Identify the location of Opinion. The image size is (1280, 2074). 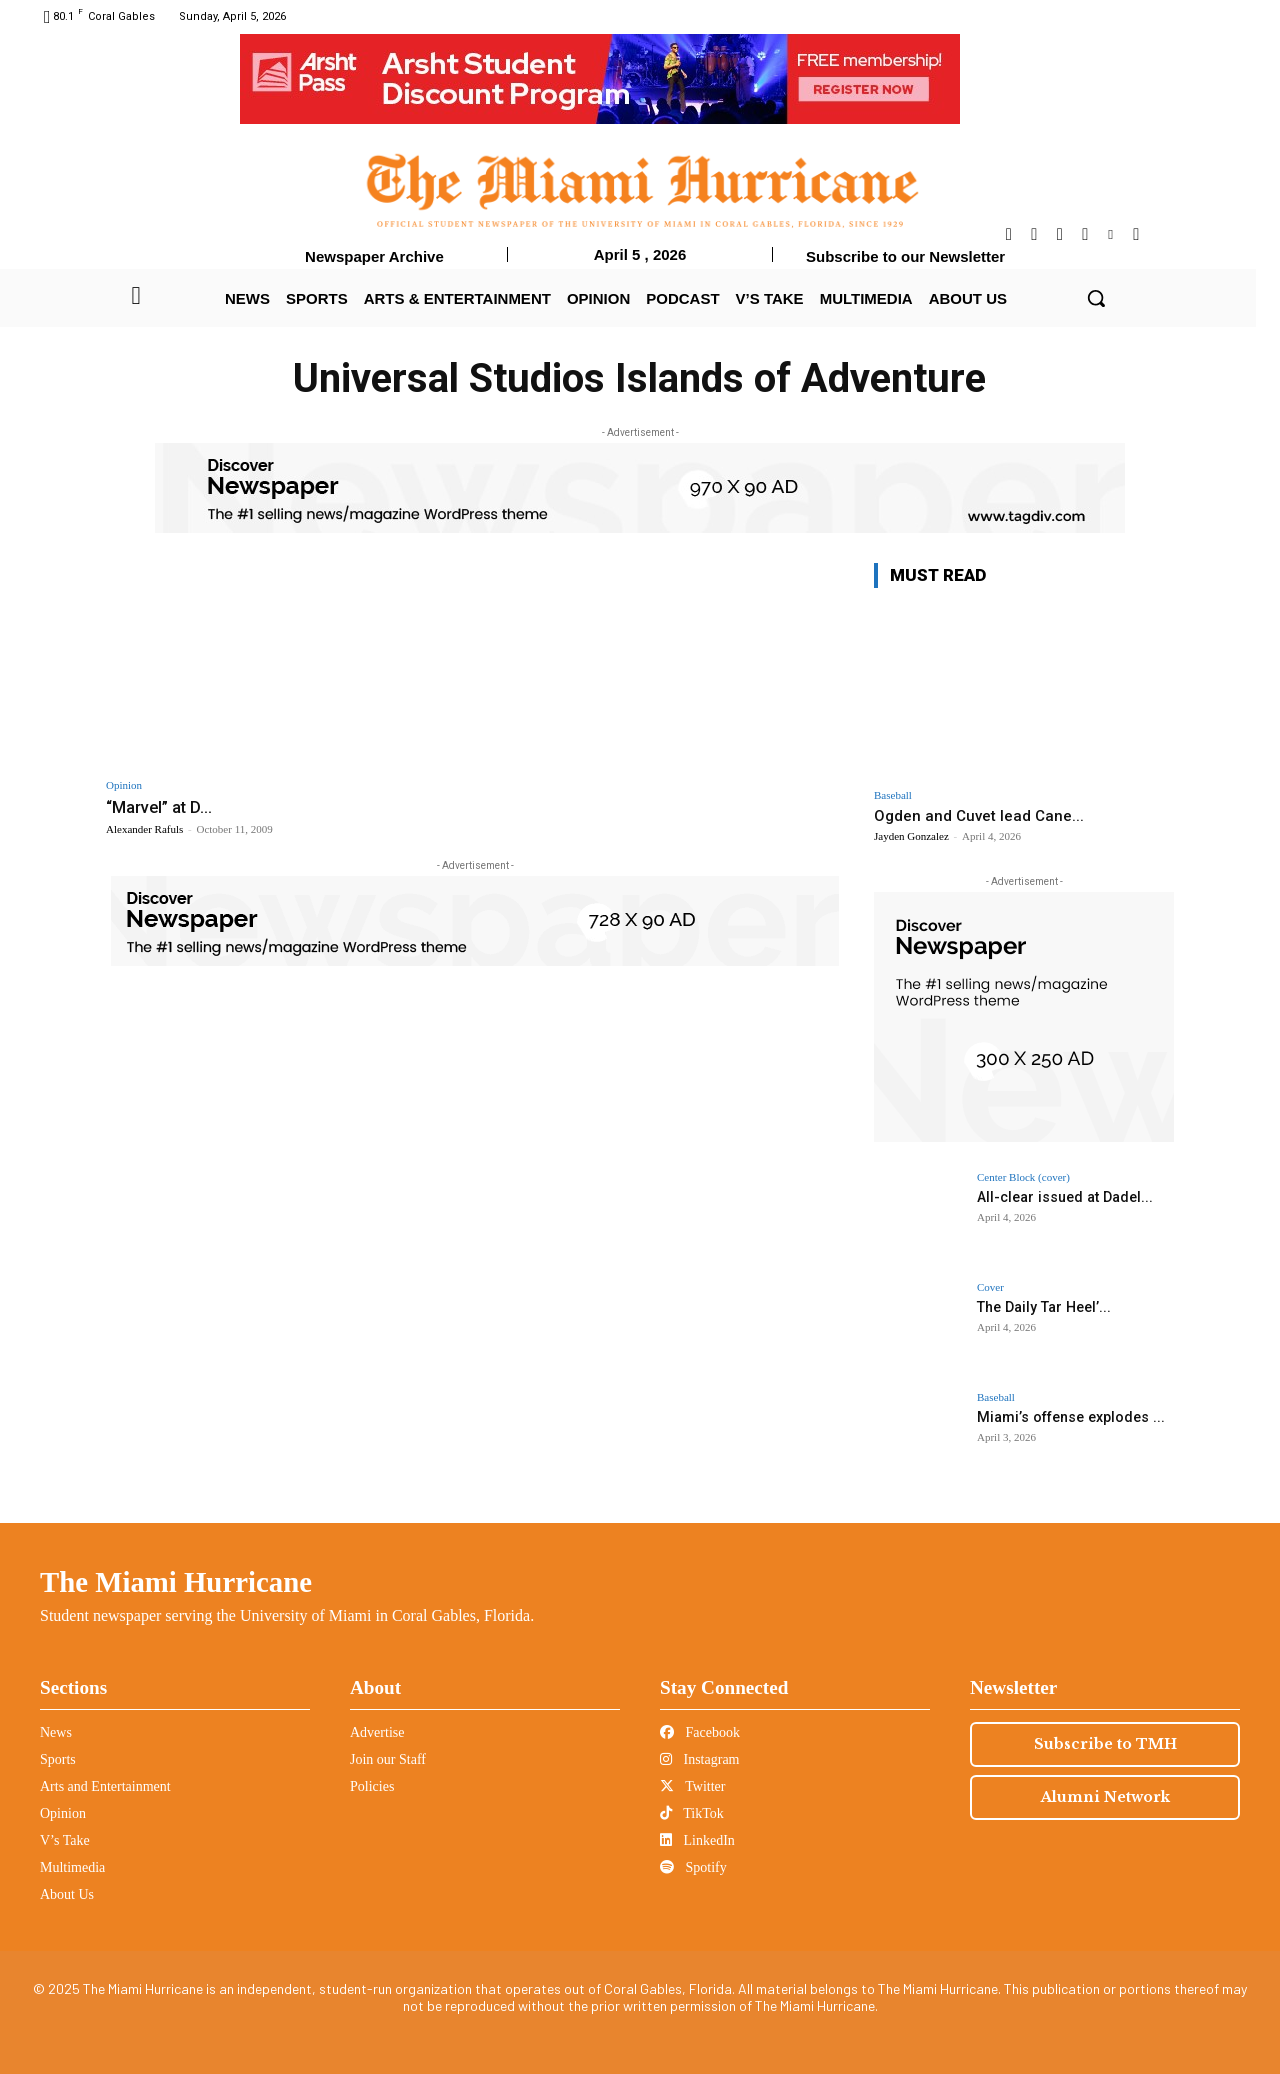
(124, 785).